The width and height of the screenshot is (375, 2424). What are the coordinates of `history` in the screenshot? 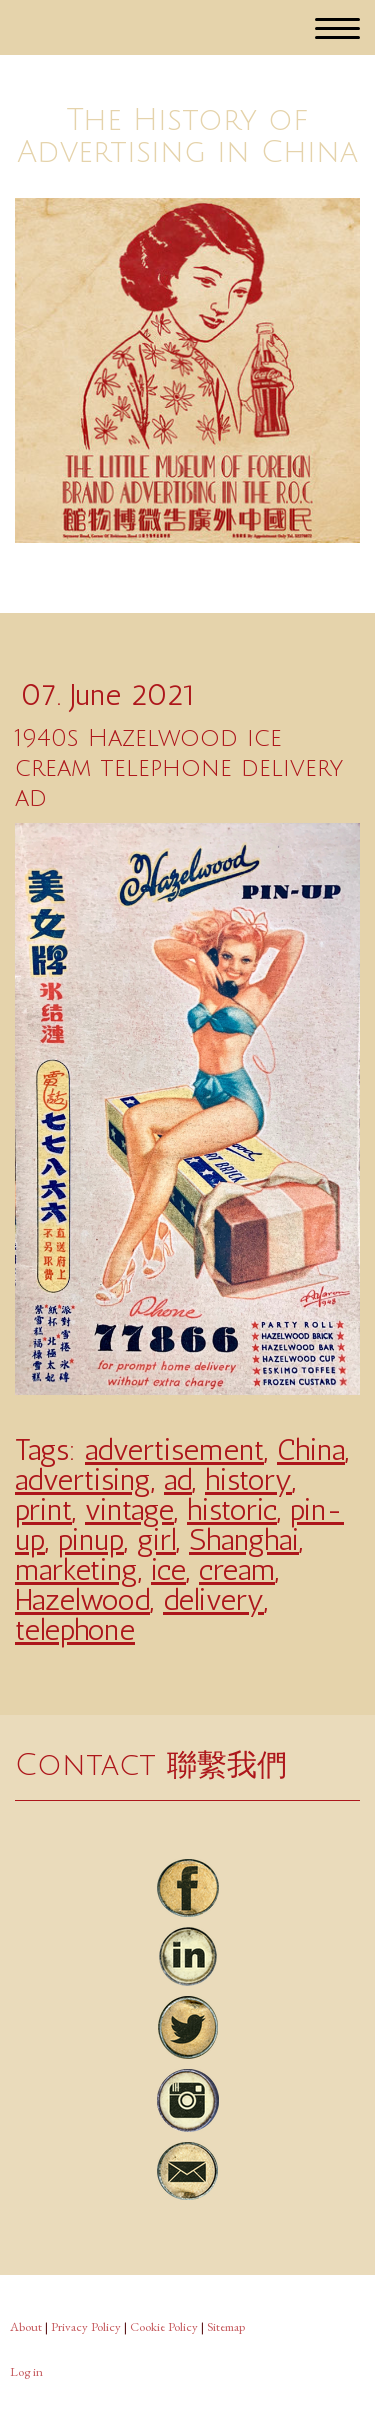 It's located at (248, 1480).